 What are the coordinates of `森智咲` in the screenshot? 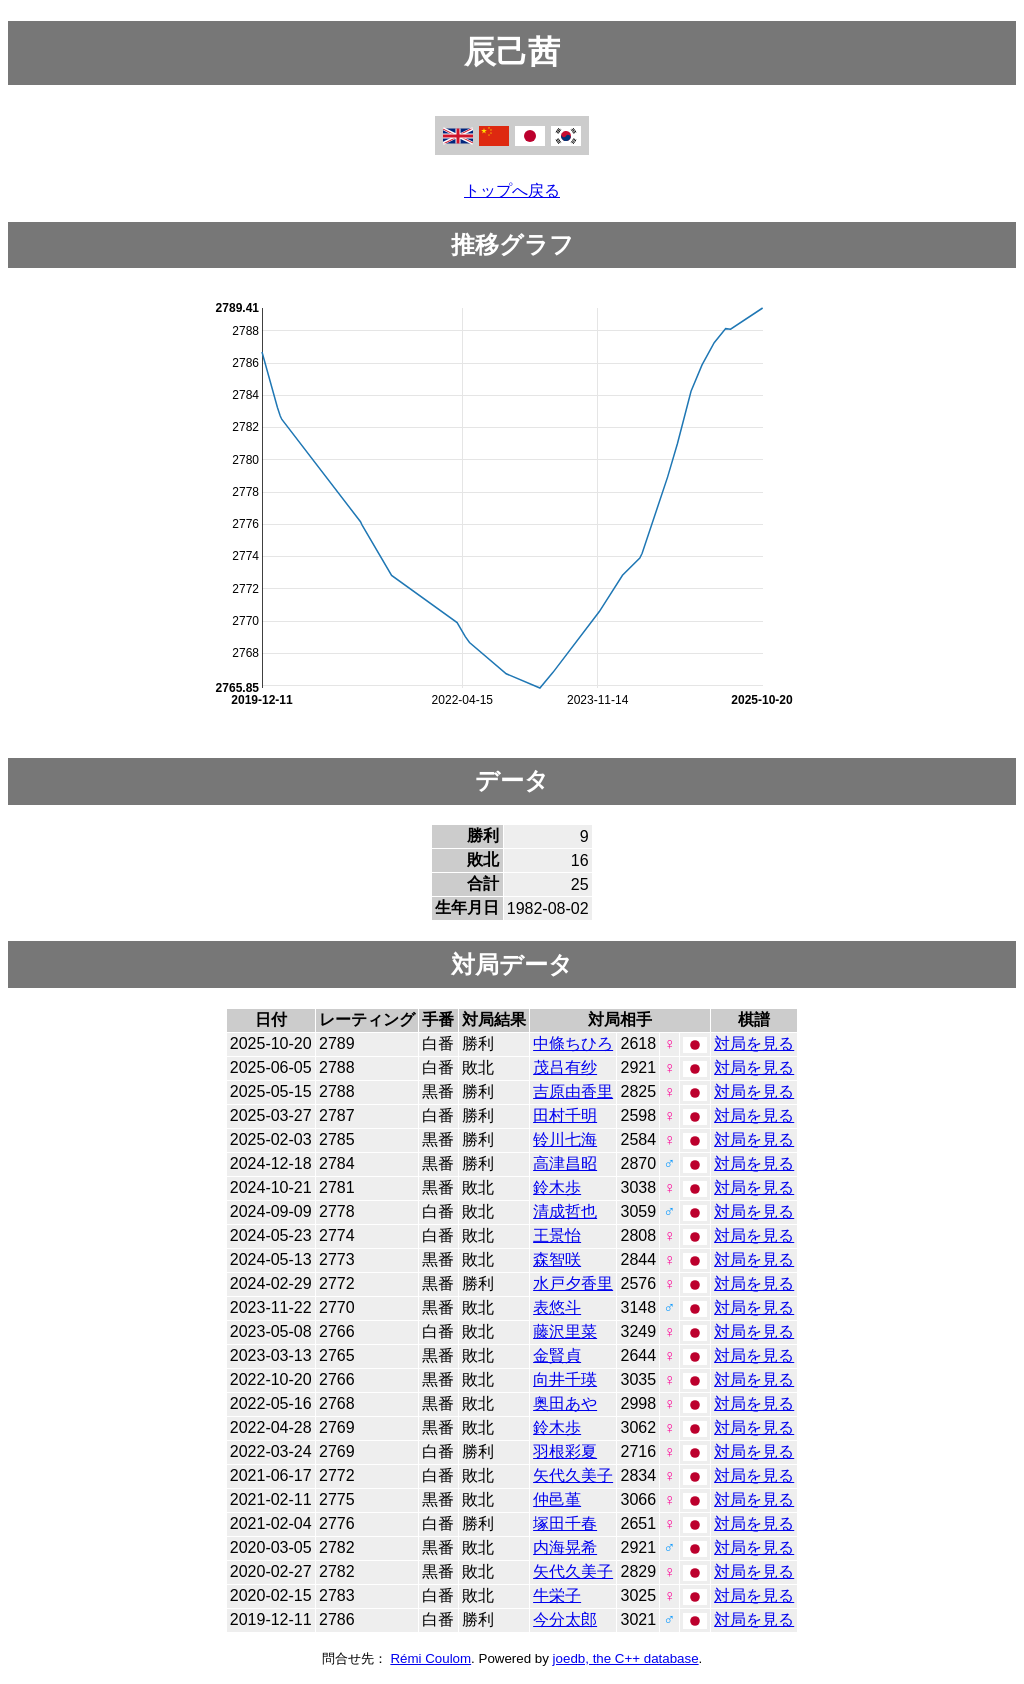 It's located at (557, 1259).